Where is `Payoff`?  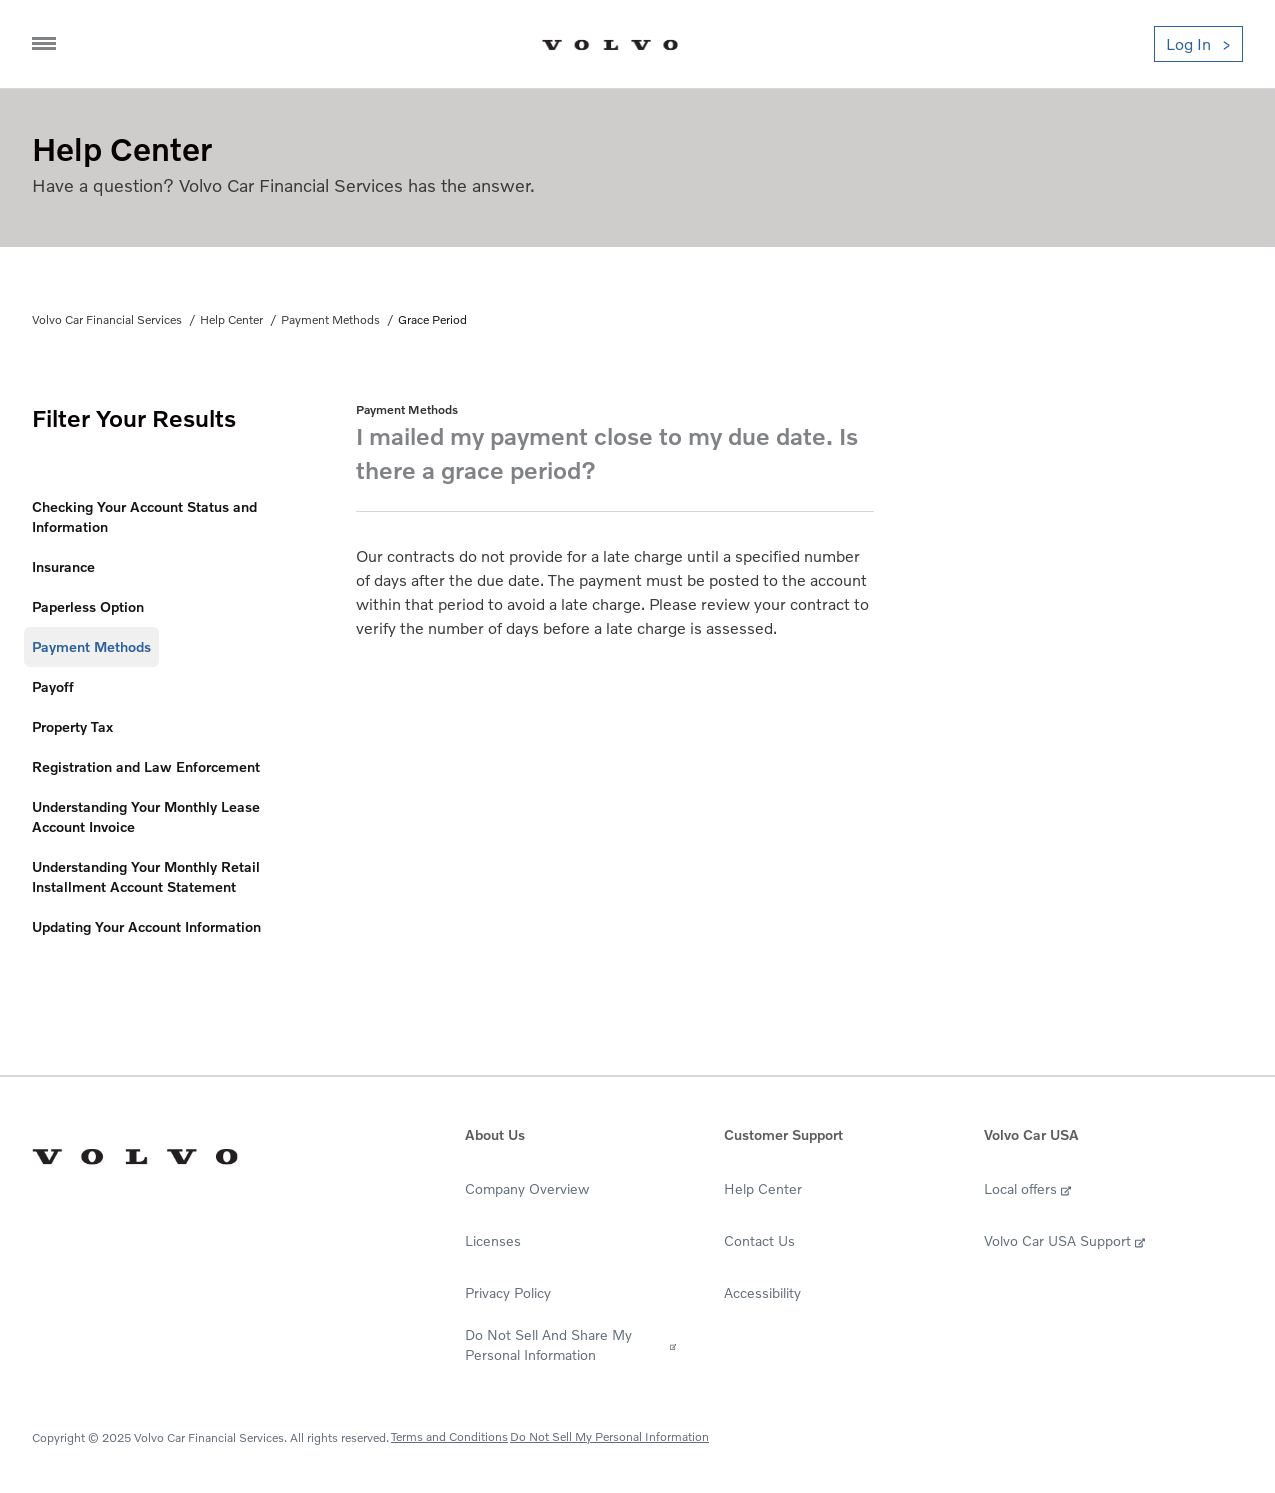 Payoff is located at coordinates (53, 686).